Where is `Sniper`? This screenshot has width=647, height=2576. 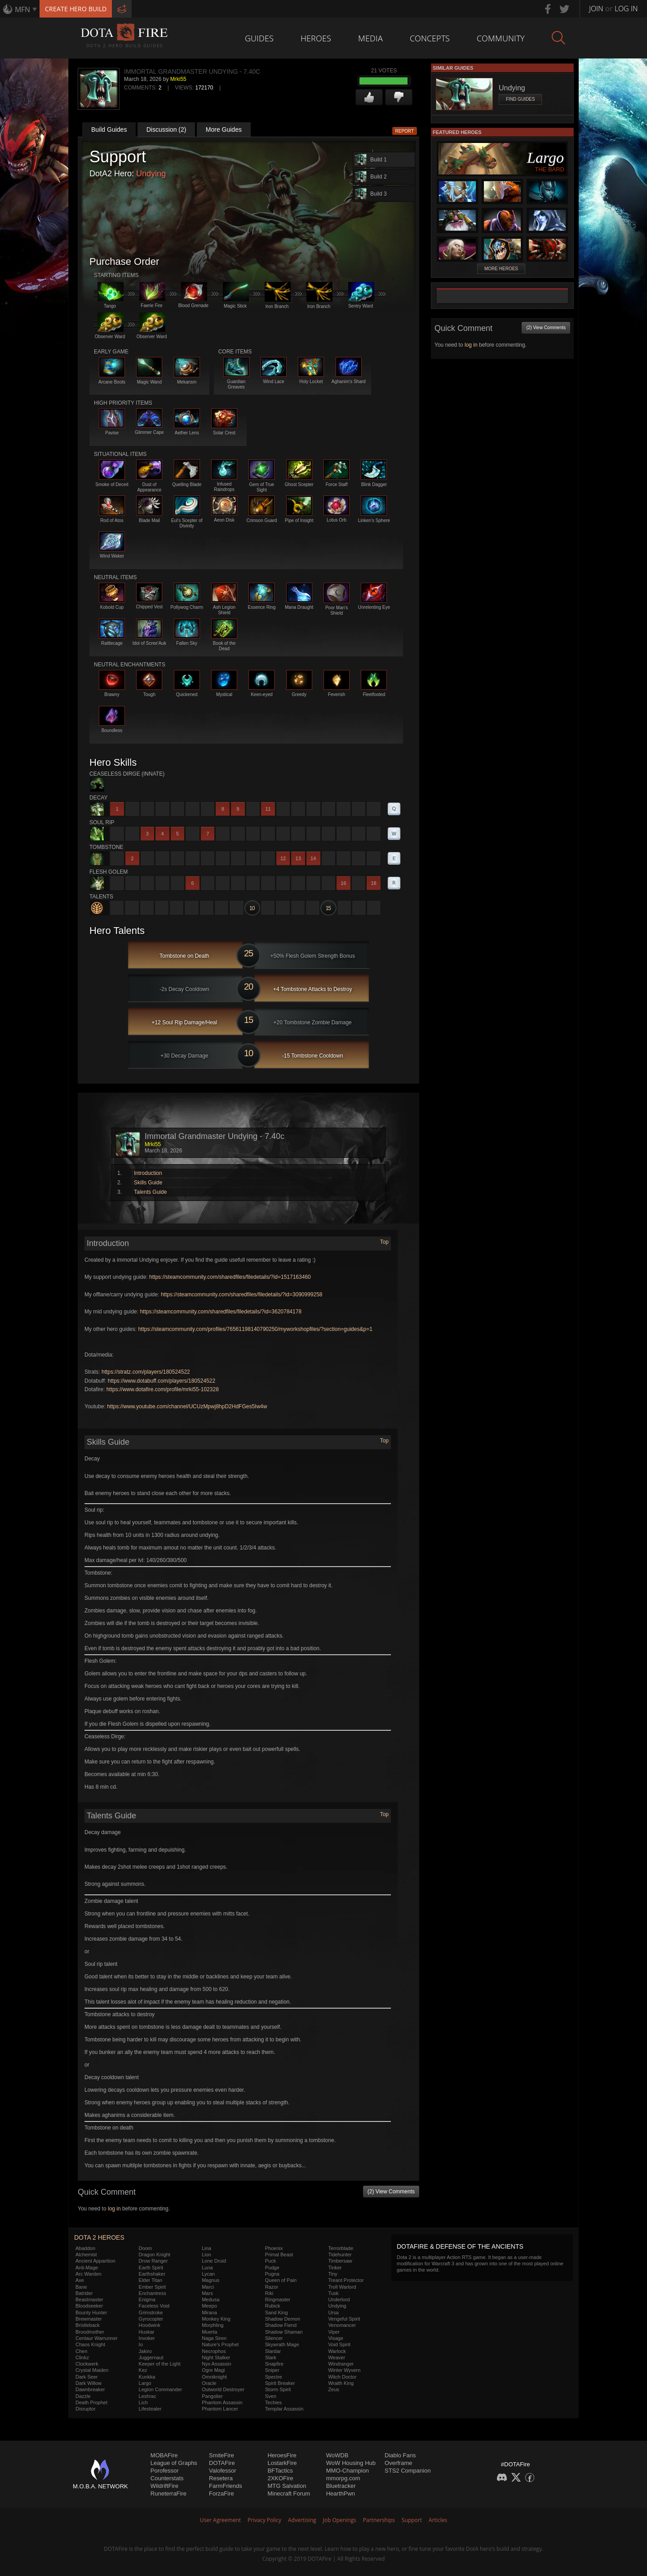 Sniper is located at coordinates (272, 2370).